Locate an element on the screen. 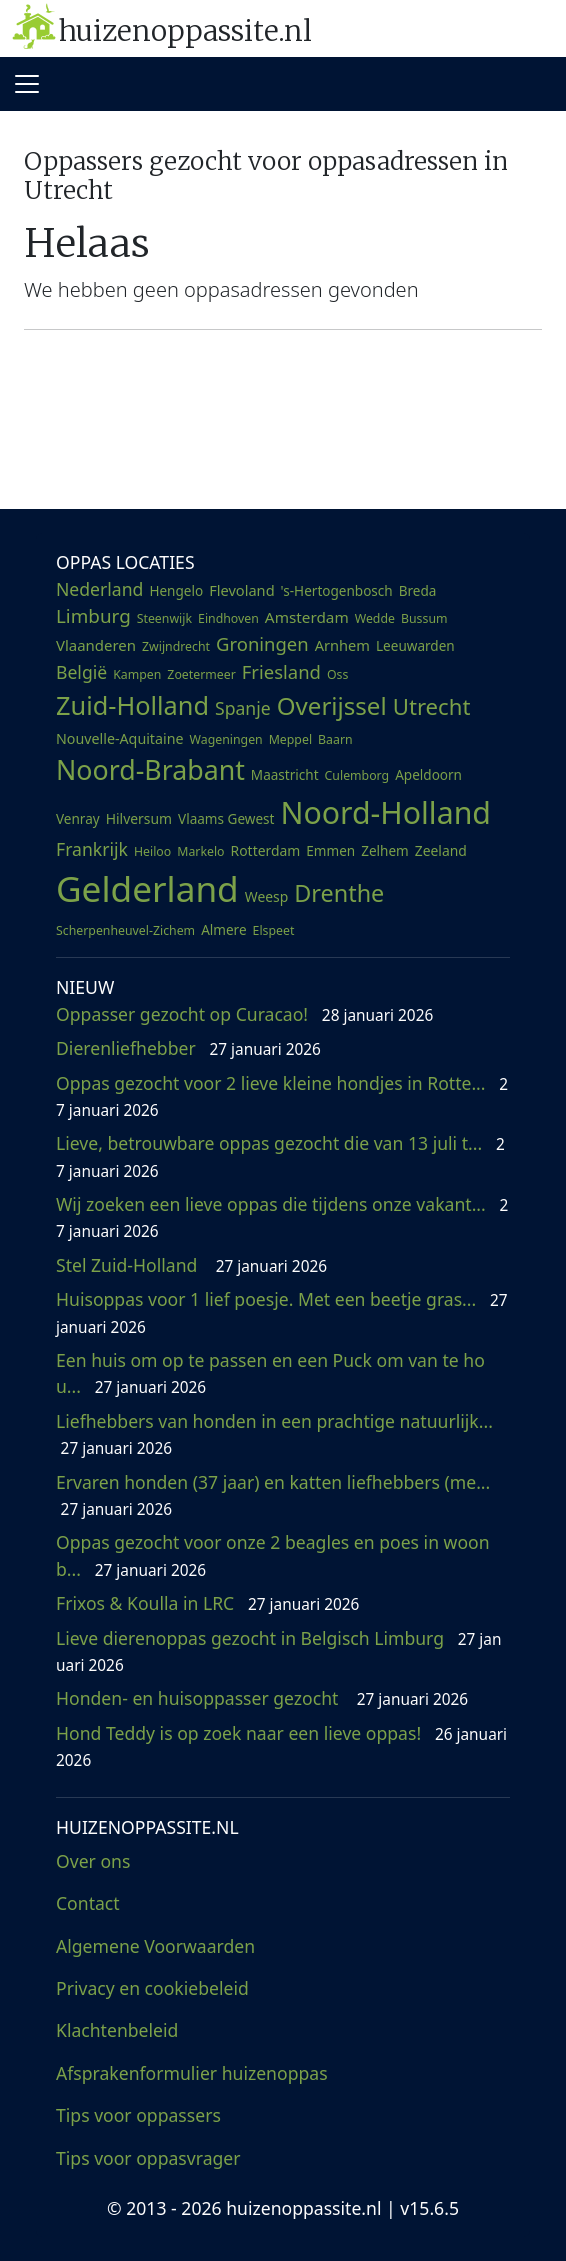  Liefhebbers van honden in een prachtige natuurlijk... is located at coordinates (276, 1434).